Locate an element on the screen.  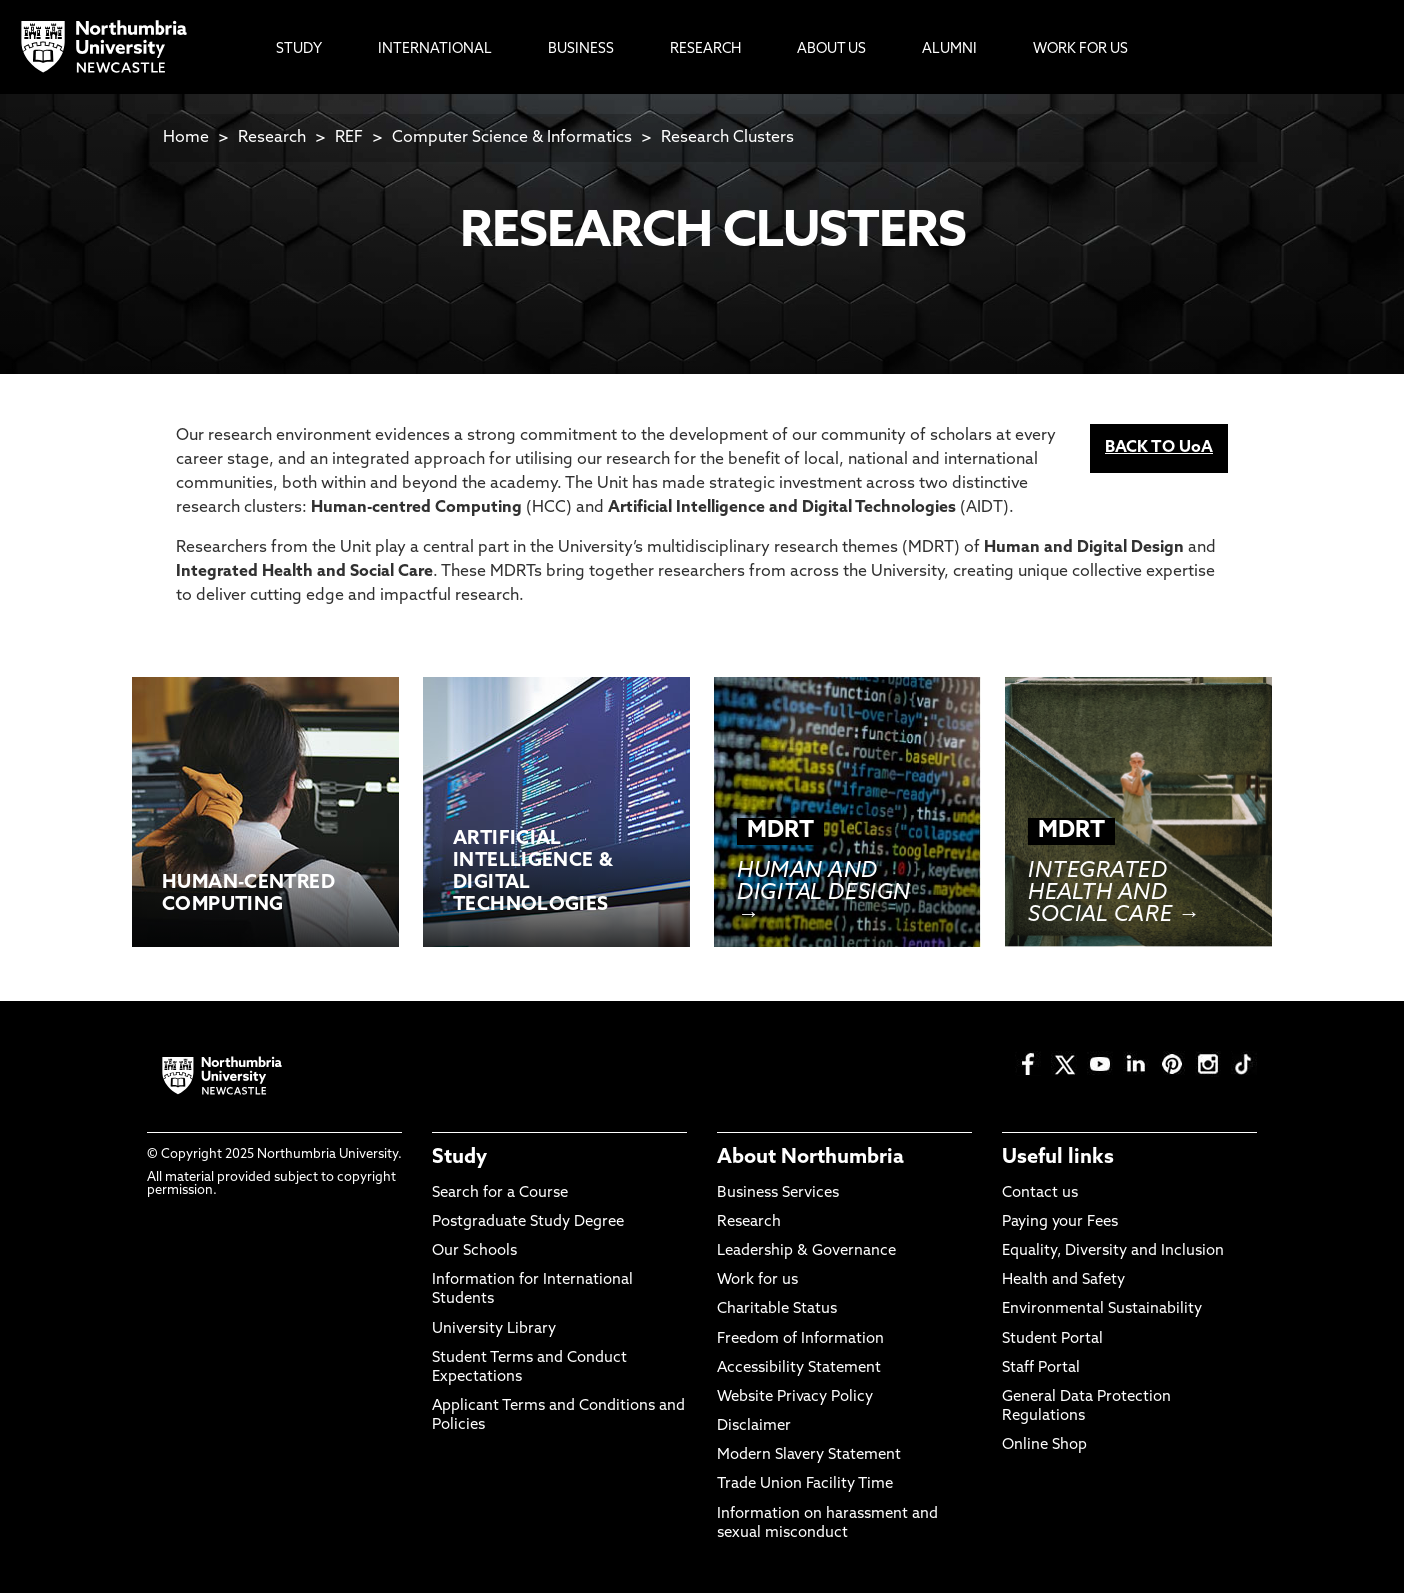
Alumni [menuitem] is located at coordinates (949, 49).